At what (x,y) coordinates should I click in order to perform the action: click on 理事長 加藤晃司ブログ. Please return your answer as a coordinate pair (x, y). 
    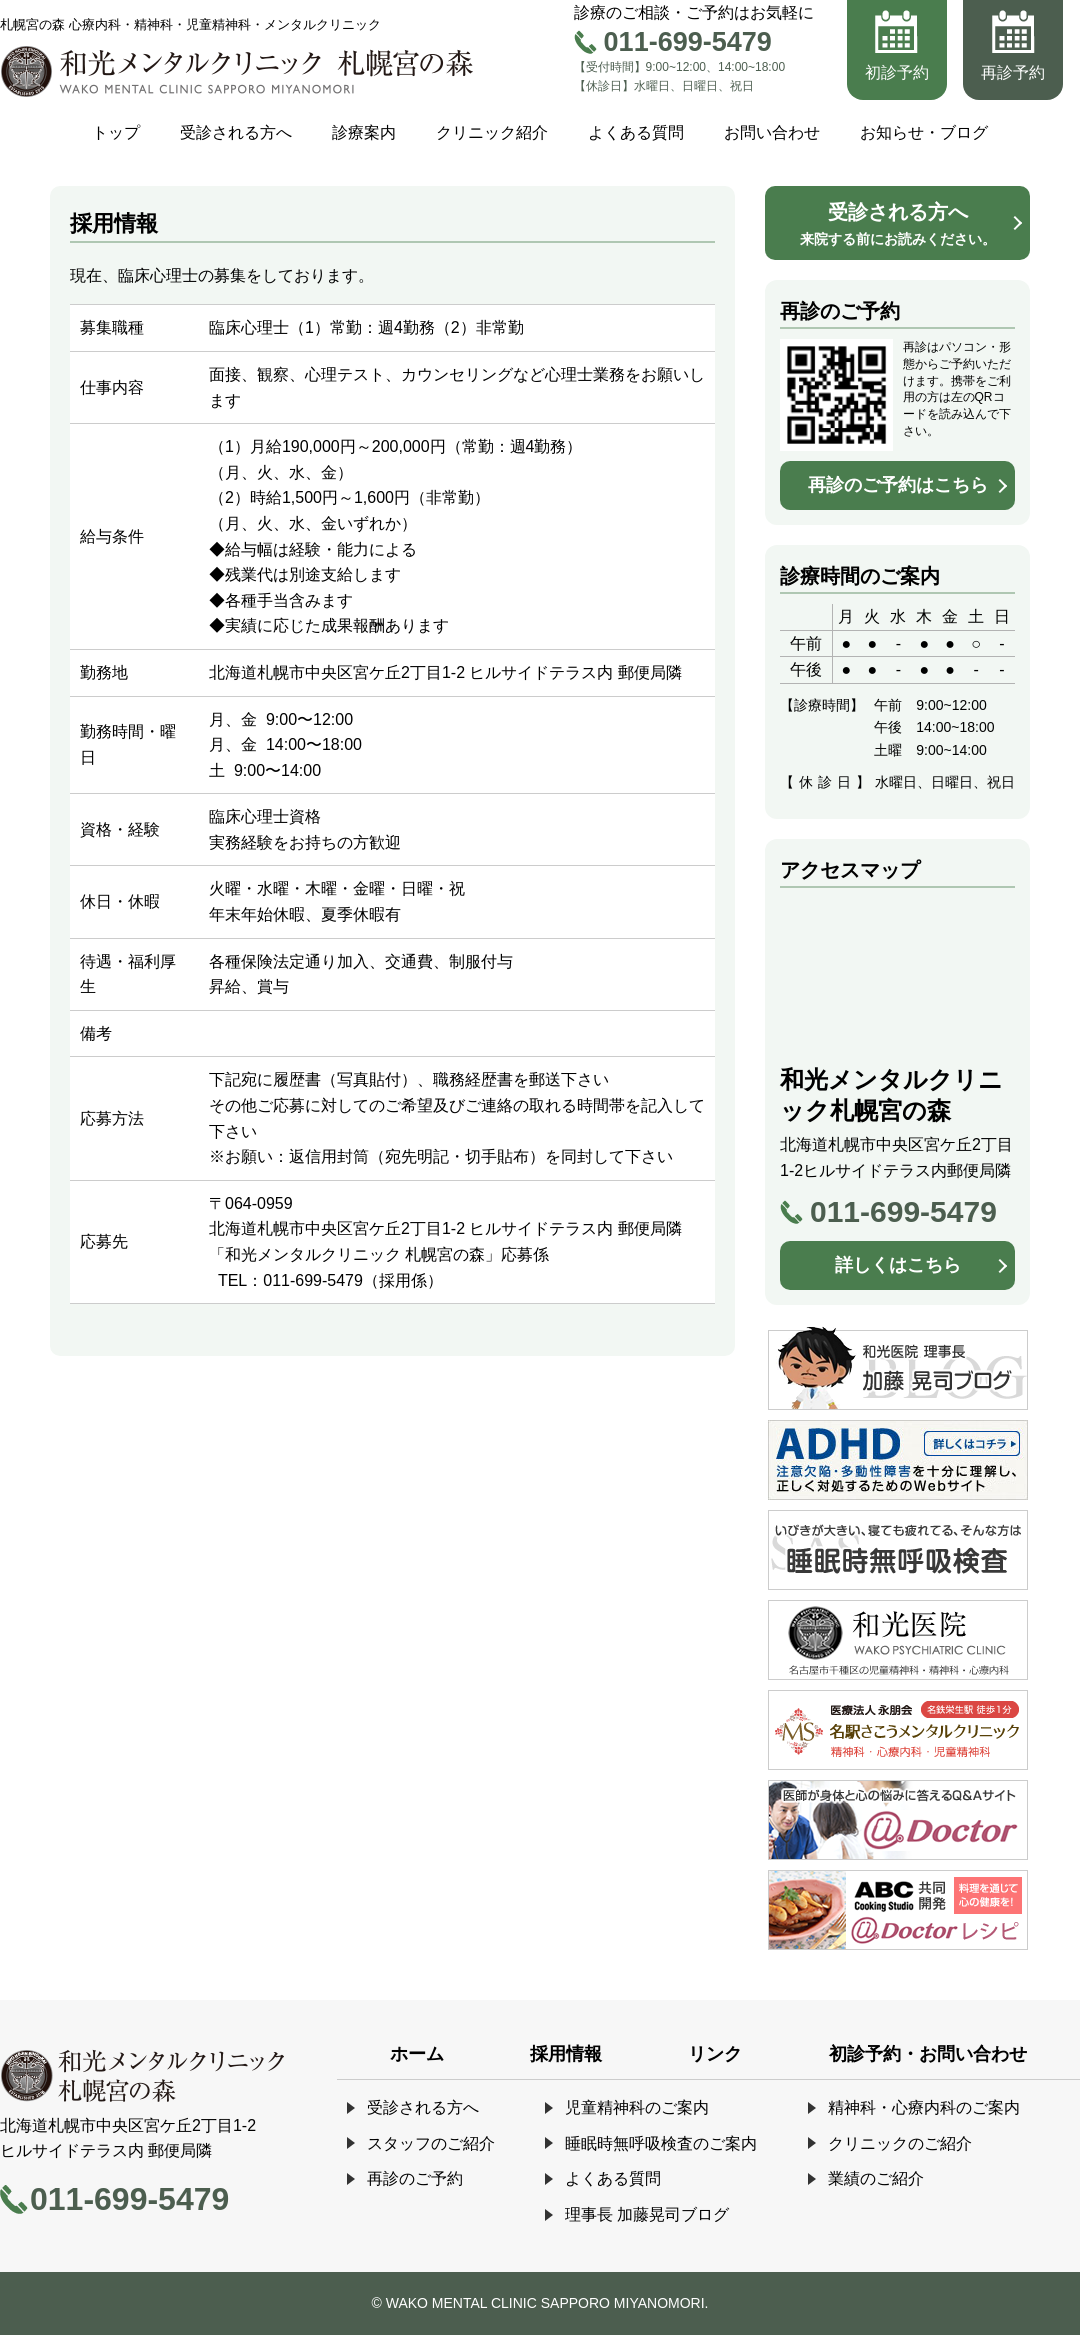
    Looking at the image, I should click on (647, 2214).